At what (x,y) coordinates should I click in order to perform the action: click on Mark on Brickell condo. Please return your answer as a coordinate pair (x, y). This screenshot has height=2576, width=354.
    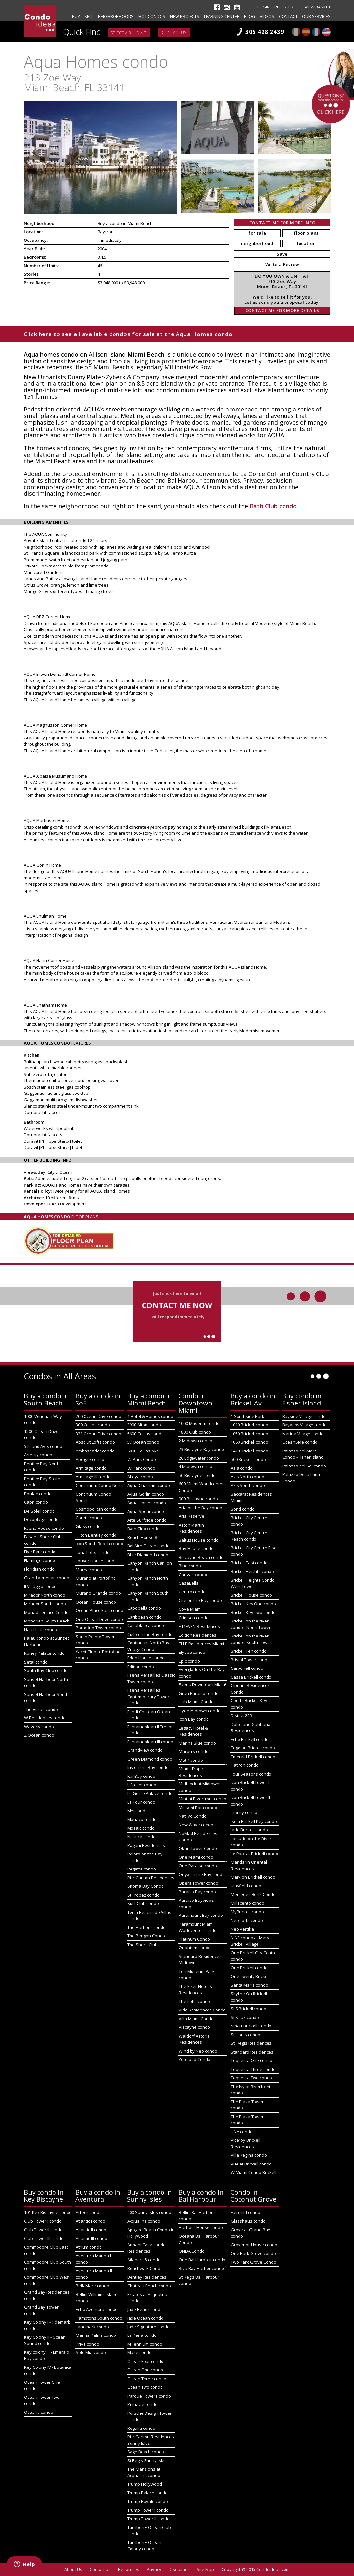
    Looking at the image, I should click on (253, 1877).